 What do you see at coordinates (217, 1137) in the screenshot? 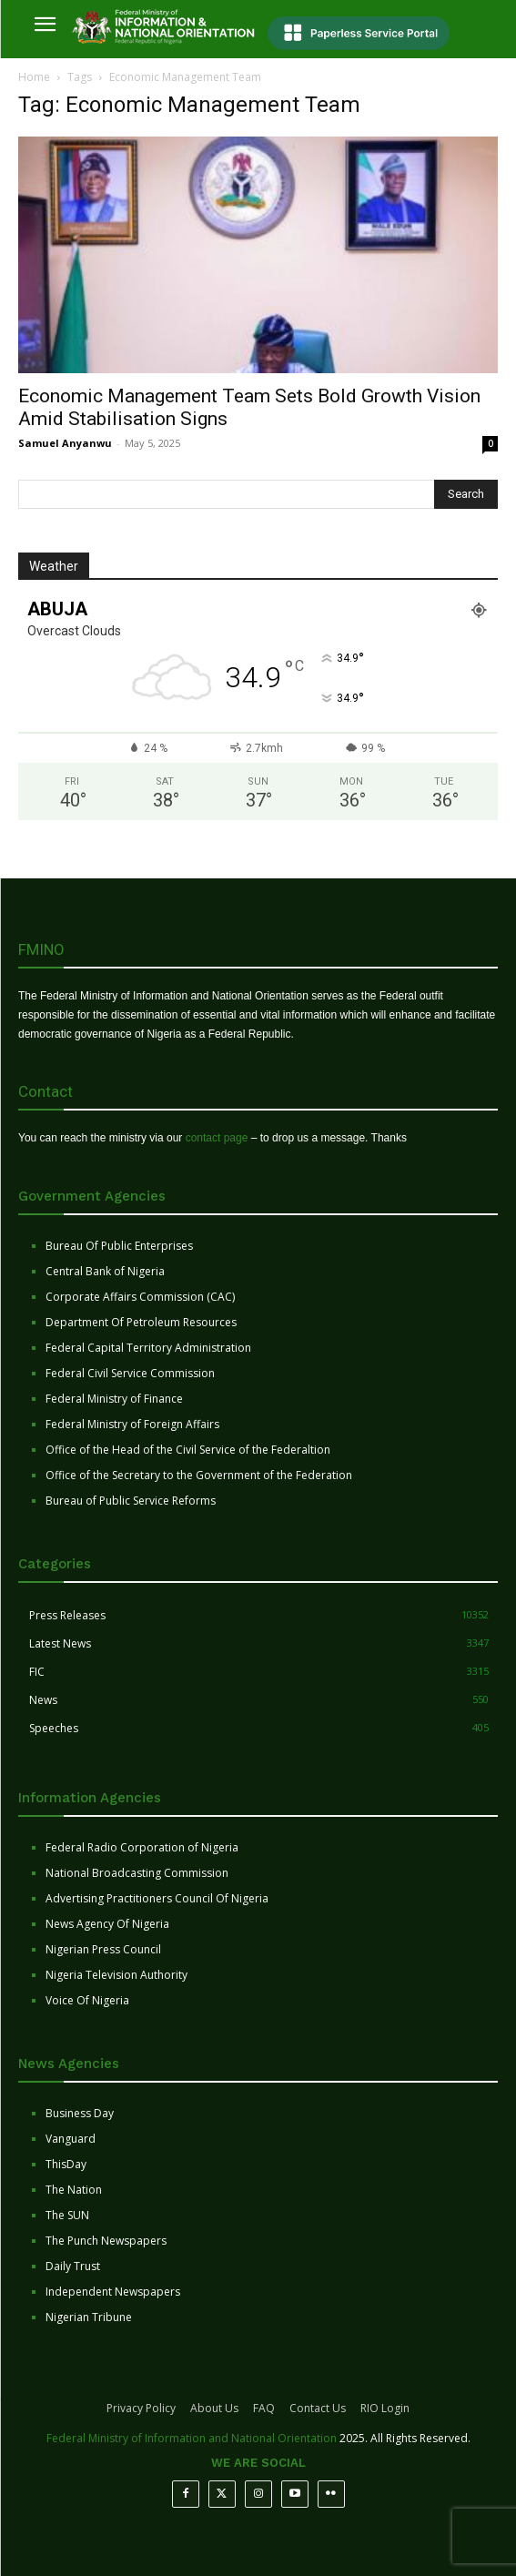
I see `contact page` at bounding box center [217, 1137].